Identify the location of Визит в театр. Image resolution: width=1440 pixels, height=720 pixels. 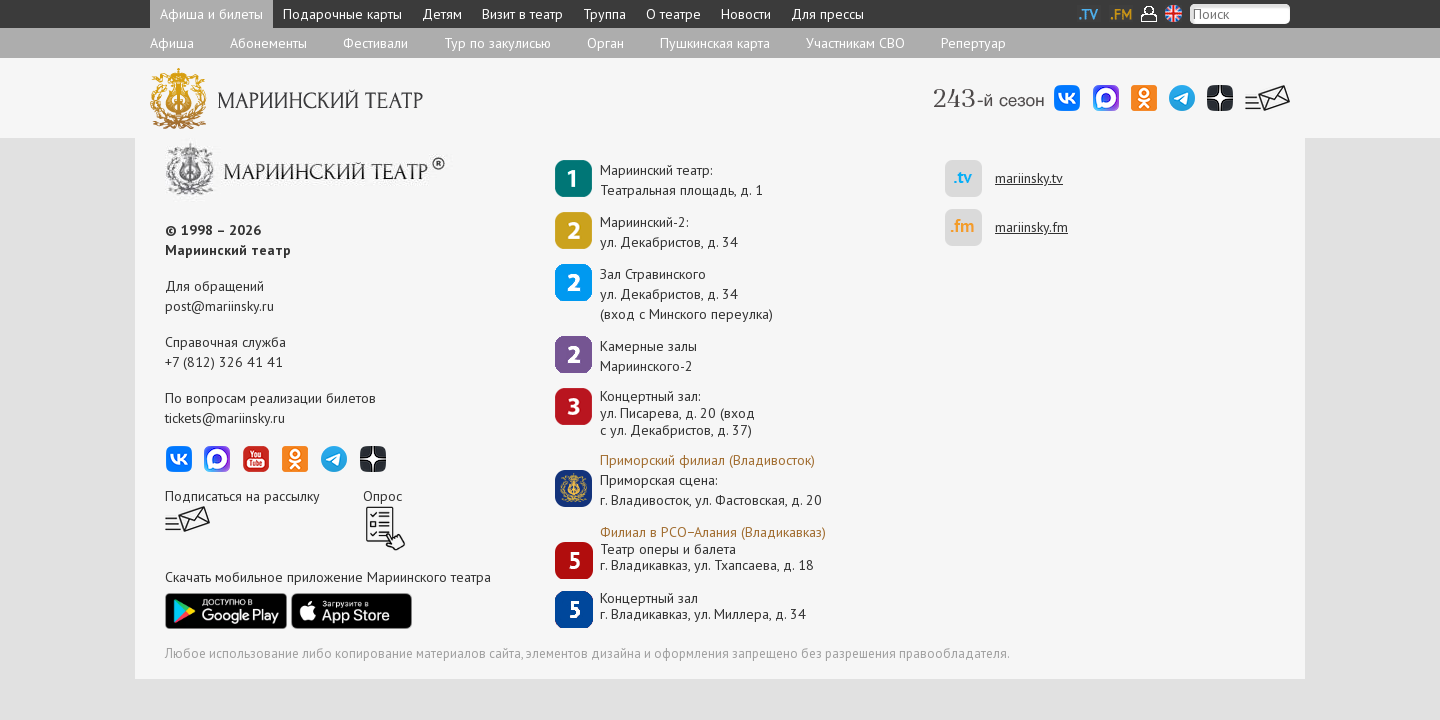
(522, 14).